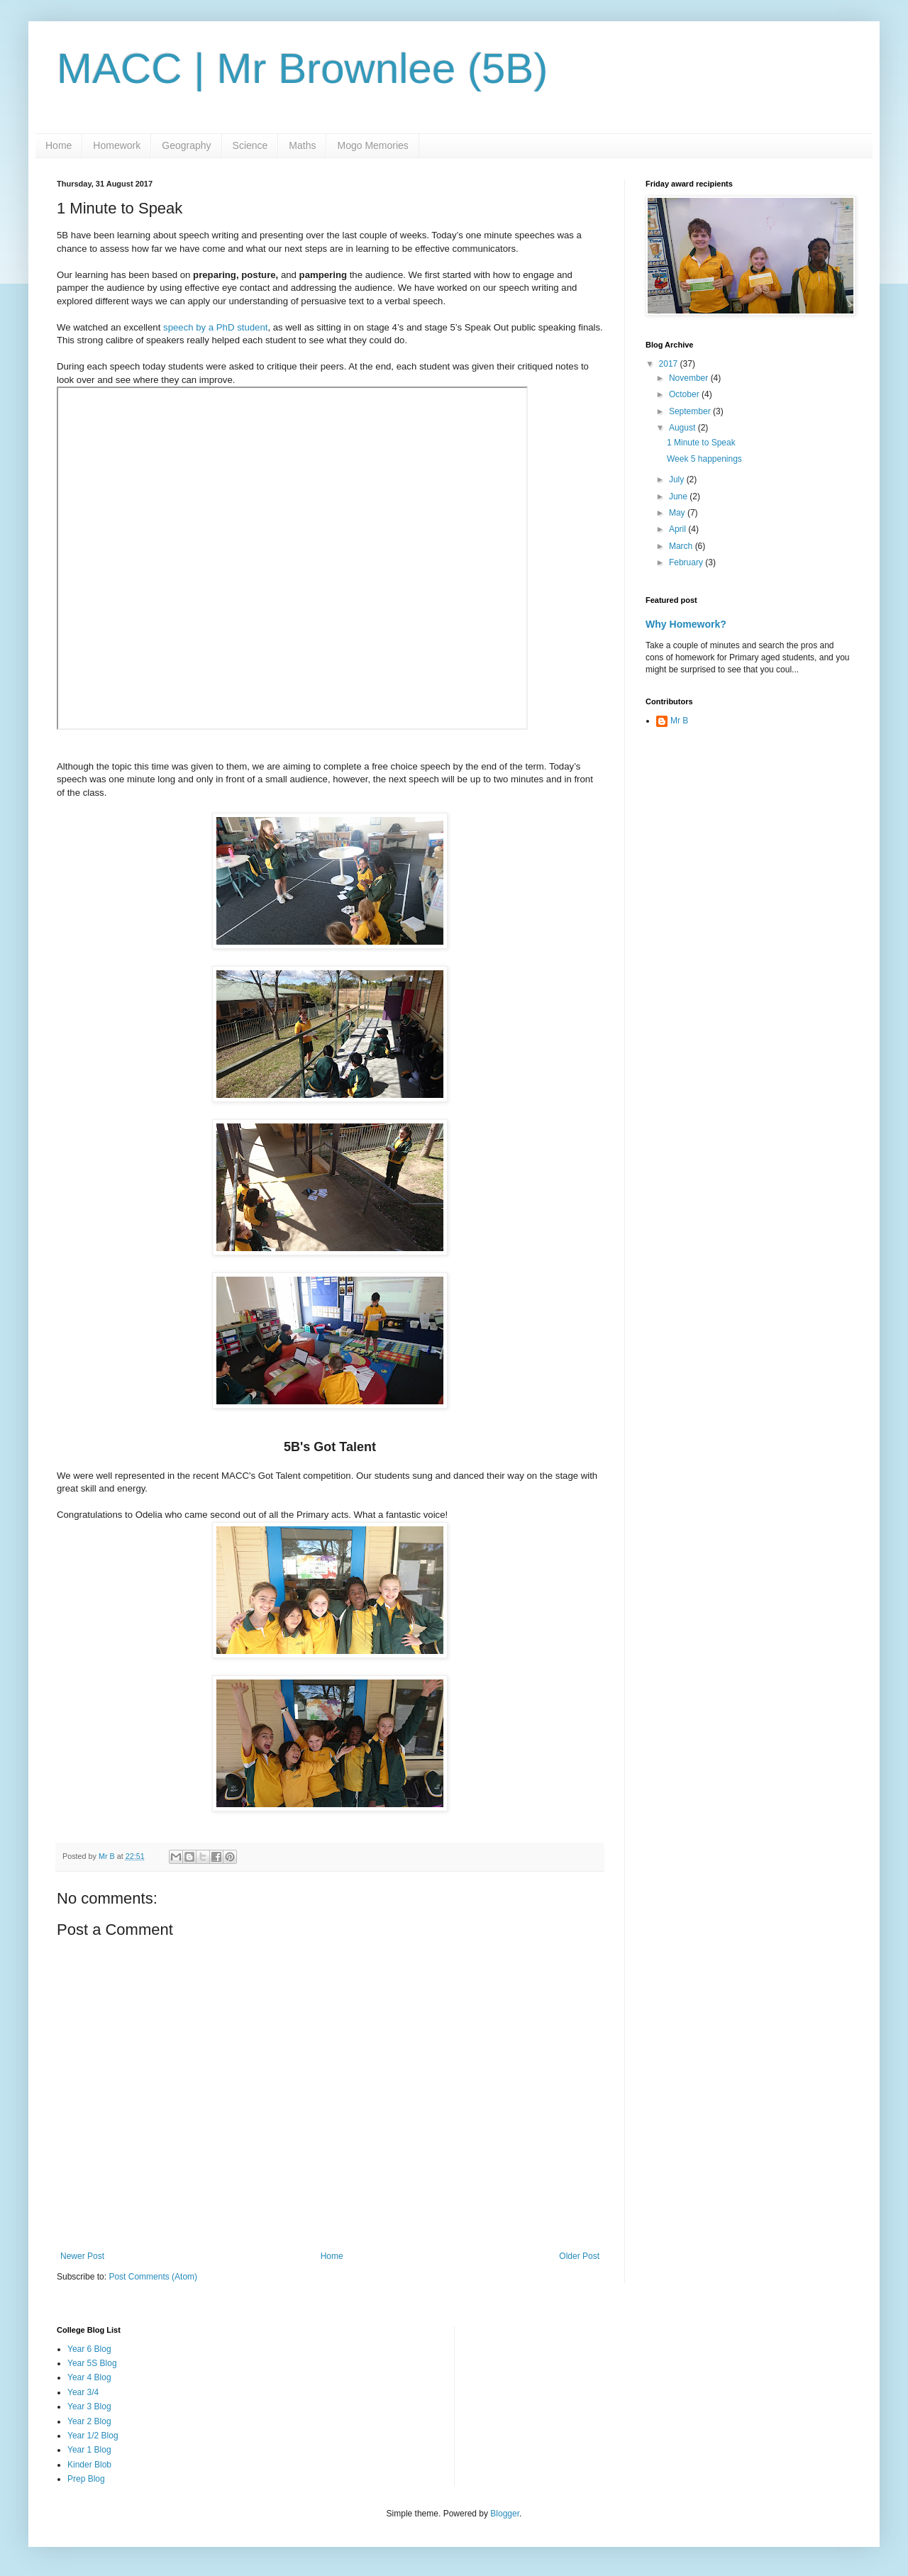  Describe the element at coordinates (686, 624) in the screenshot. I see `Why Homework?` at that location.